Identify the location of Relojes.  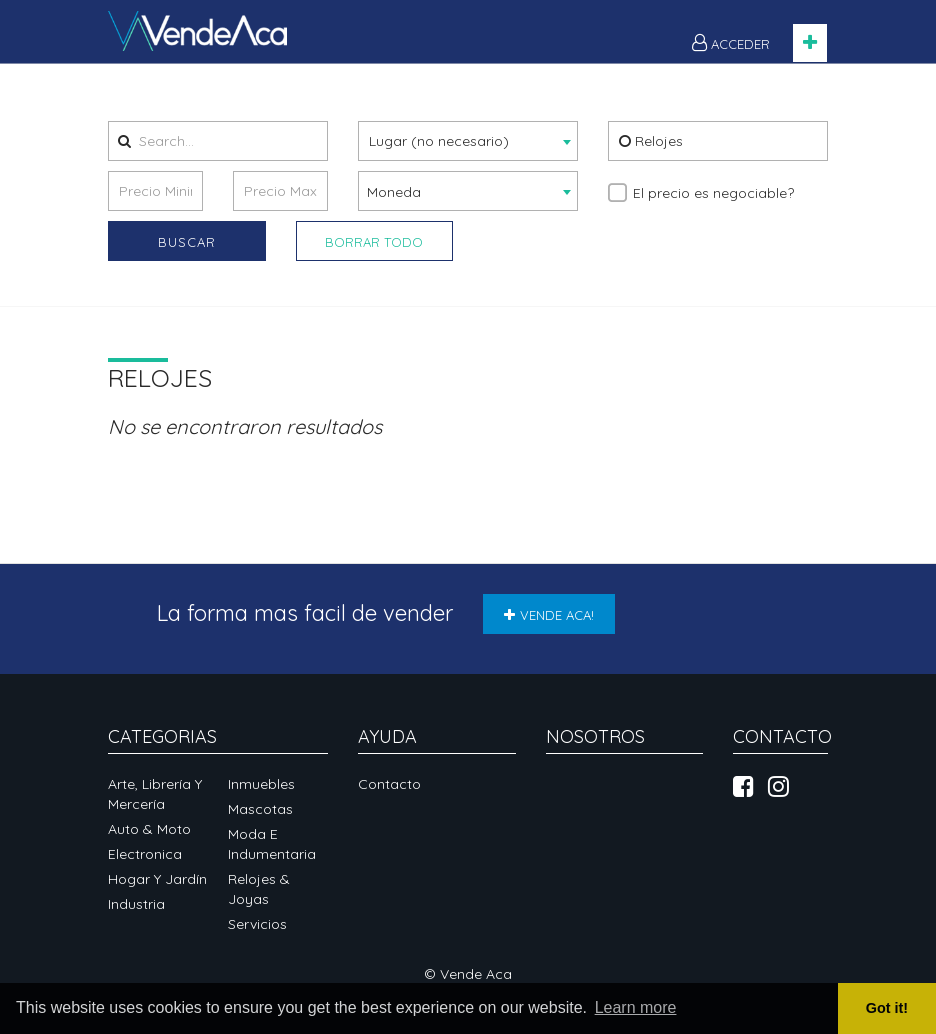
(651, 141).